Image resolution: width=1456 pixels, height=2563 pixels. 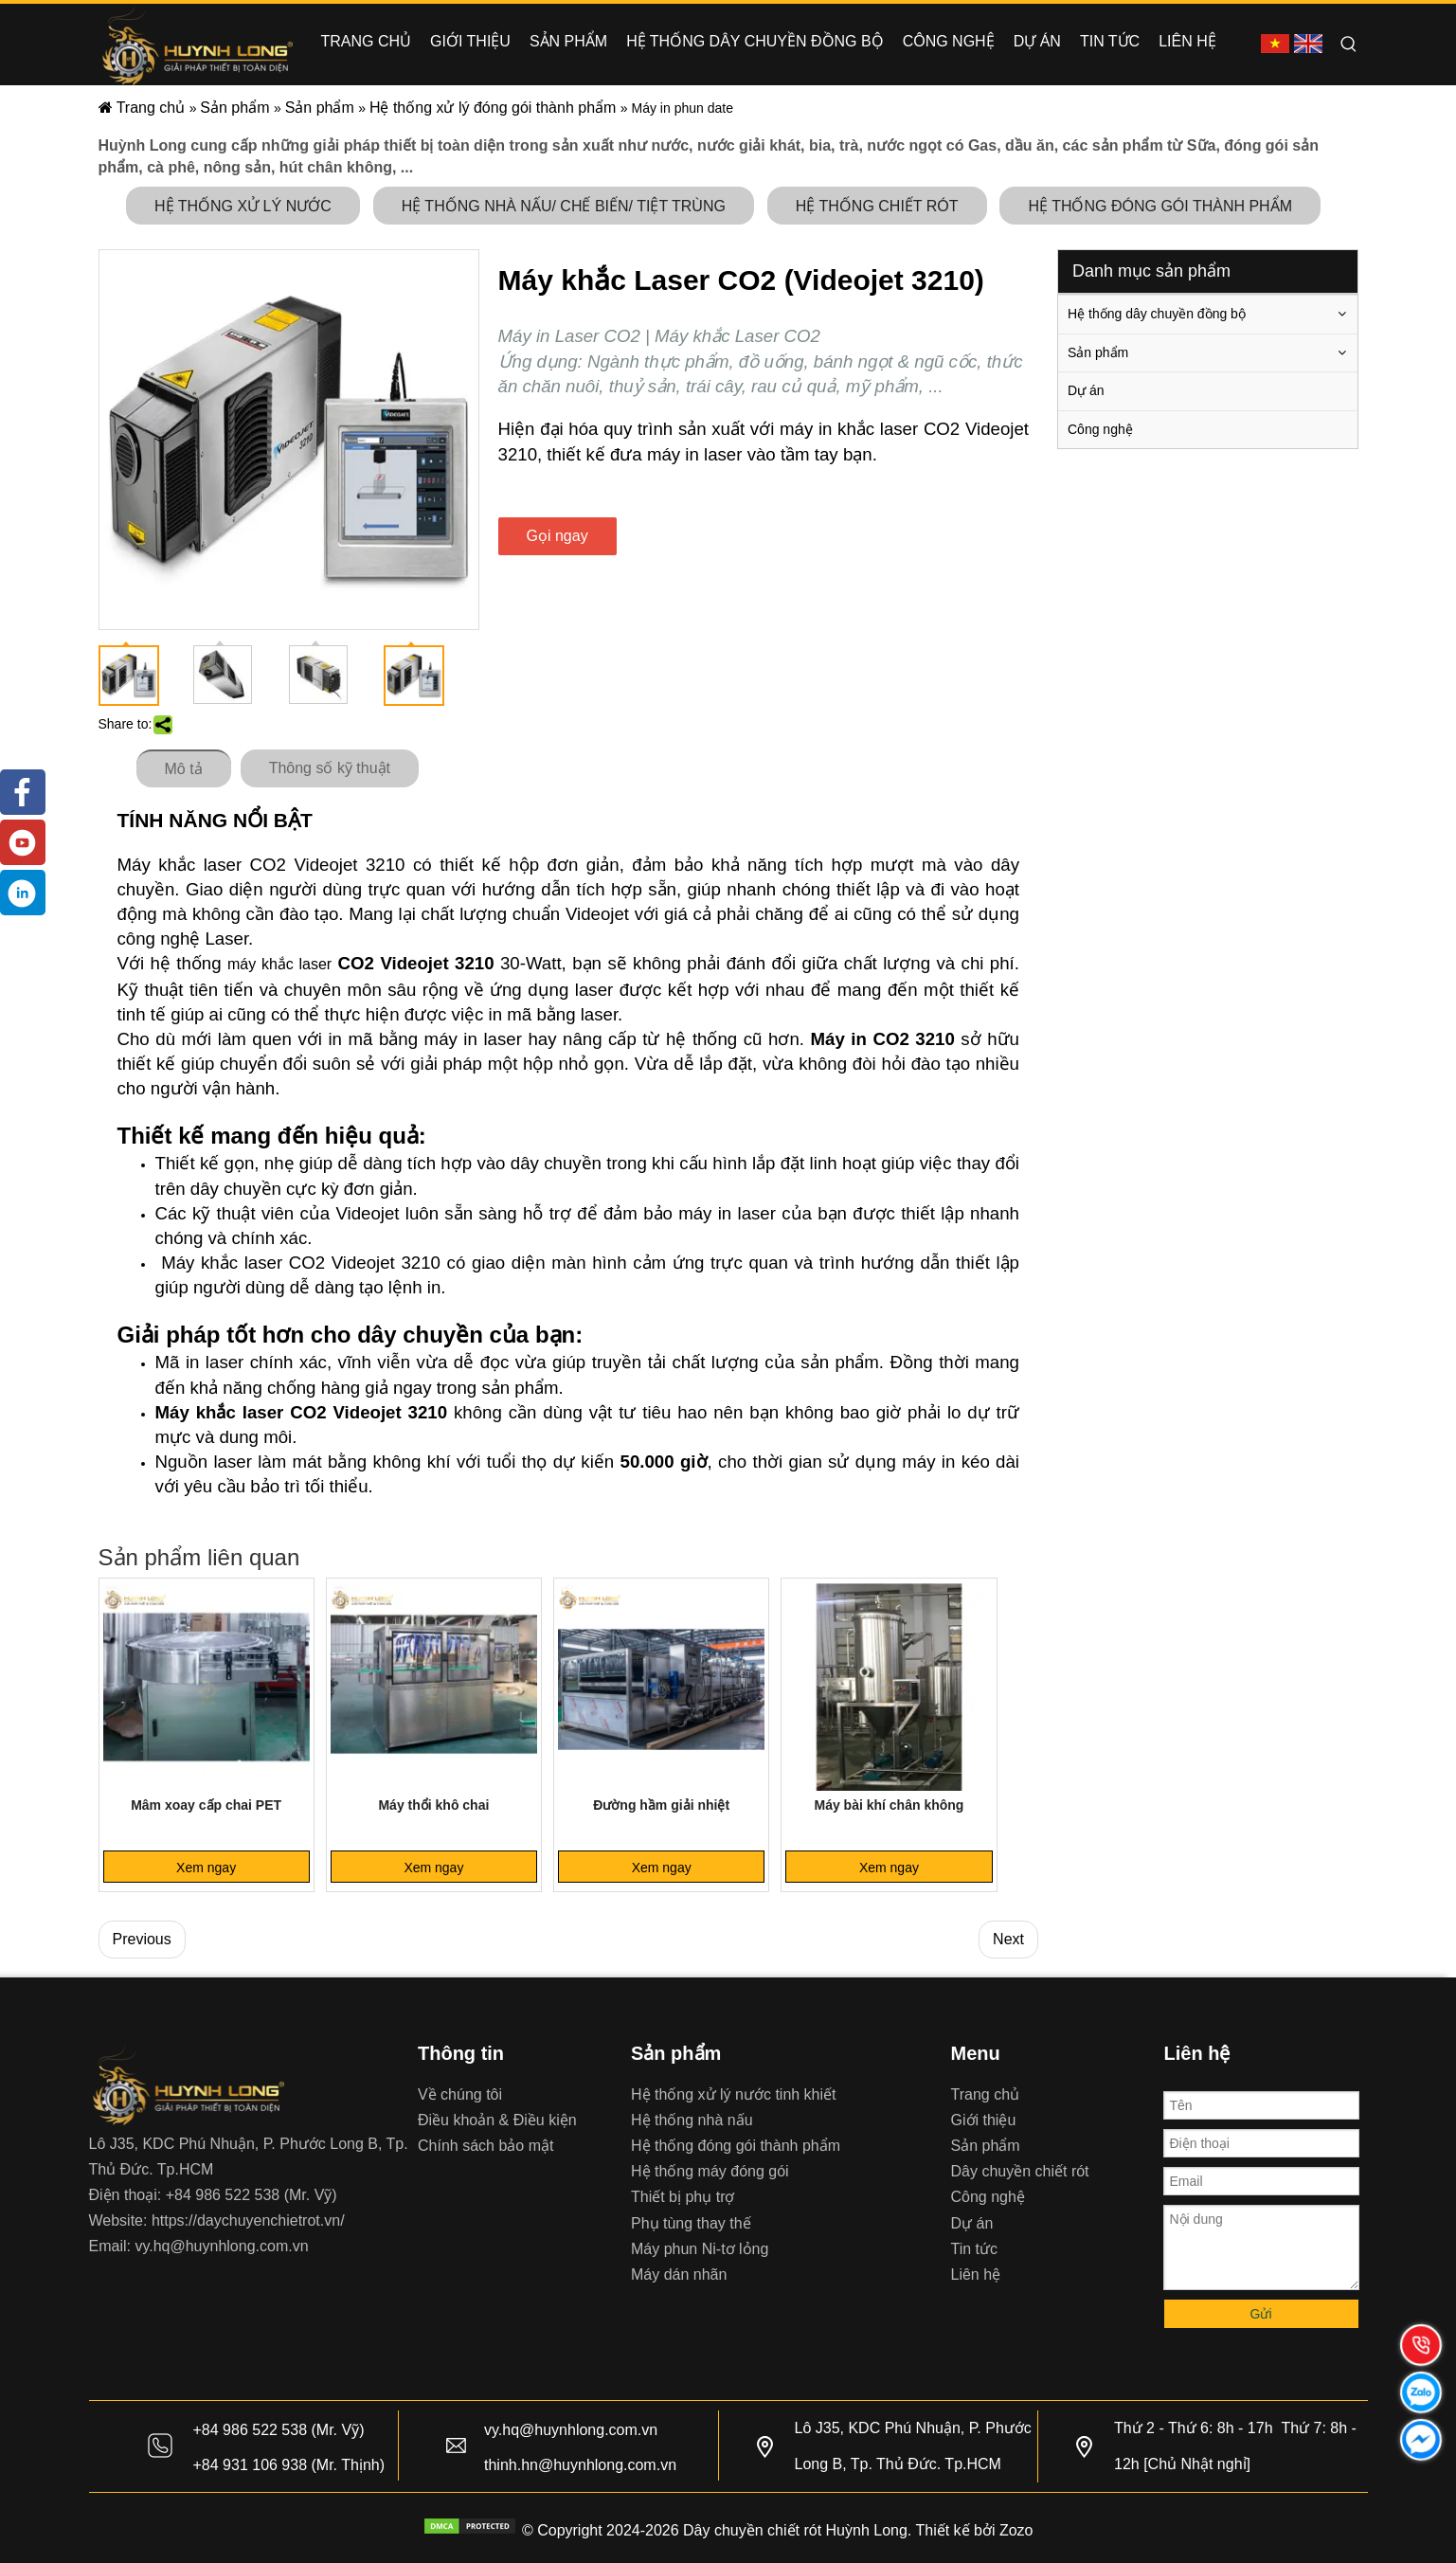 What do you see at coordinates (692, 2120) in the screenshot?
I see `Hệ thống nhà nấu` at bounding box center [692, 2120].